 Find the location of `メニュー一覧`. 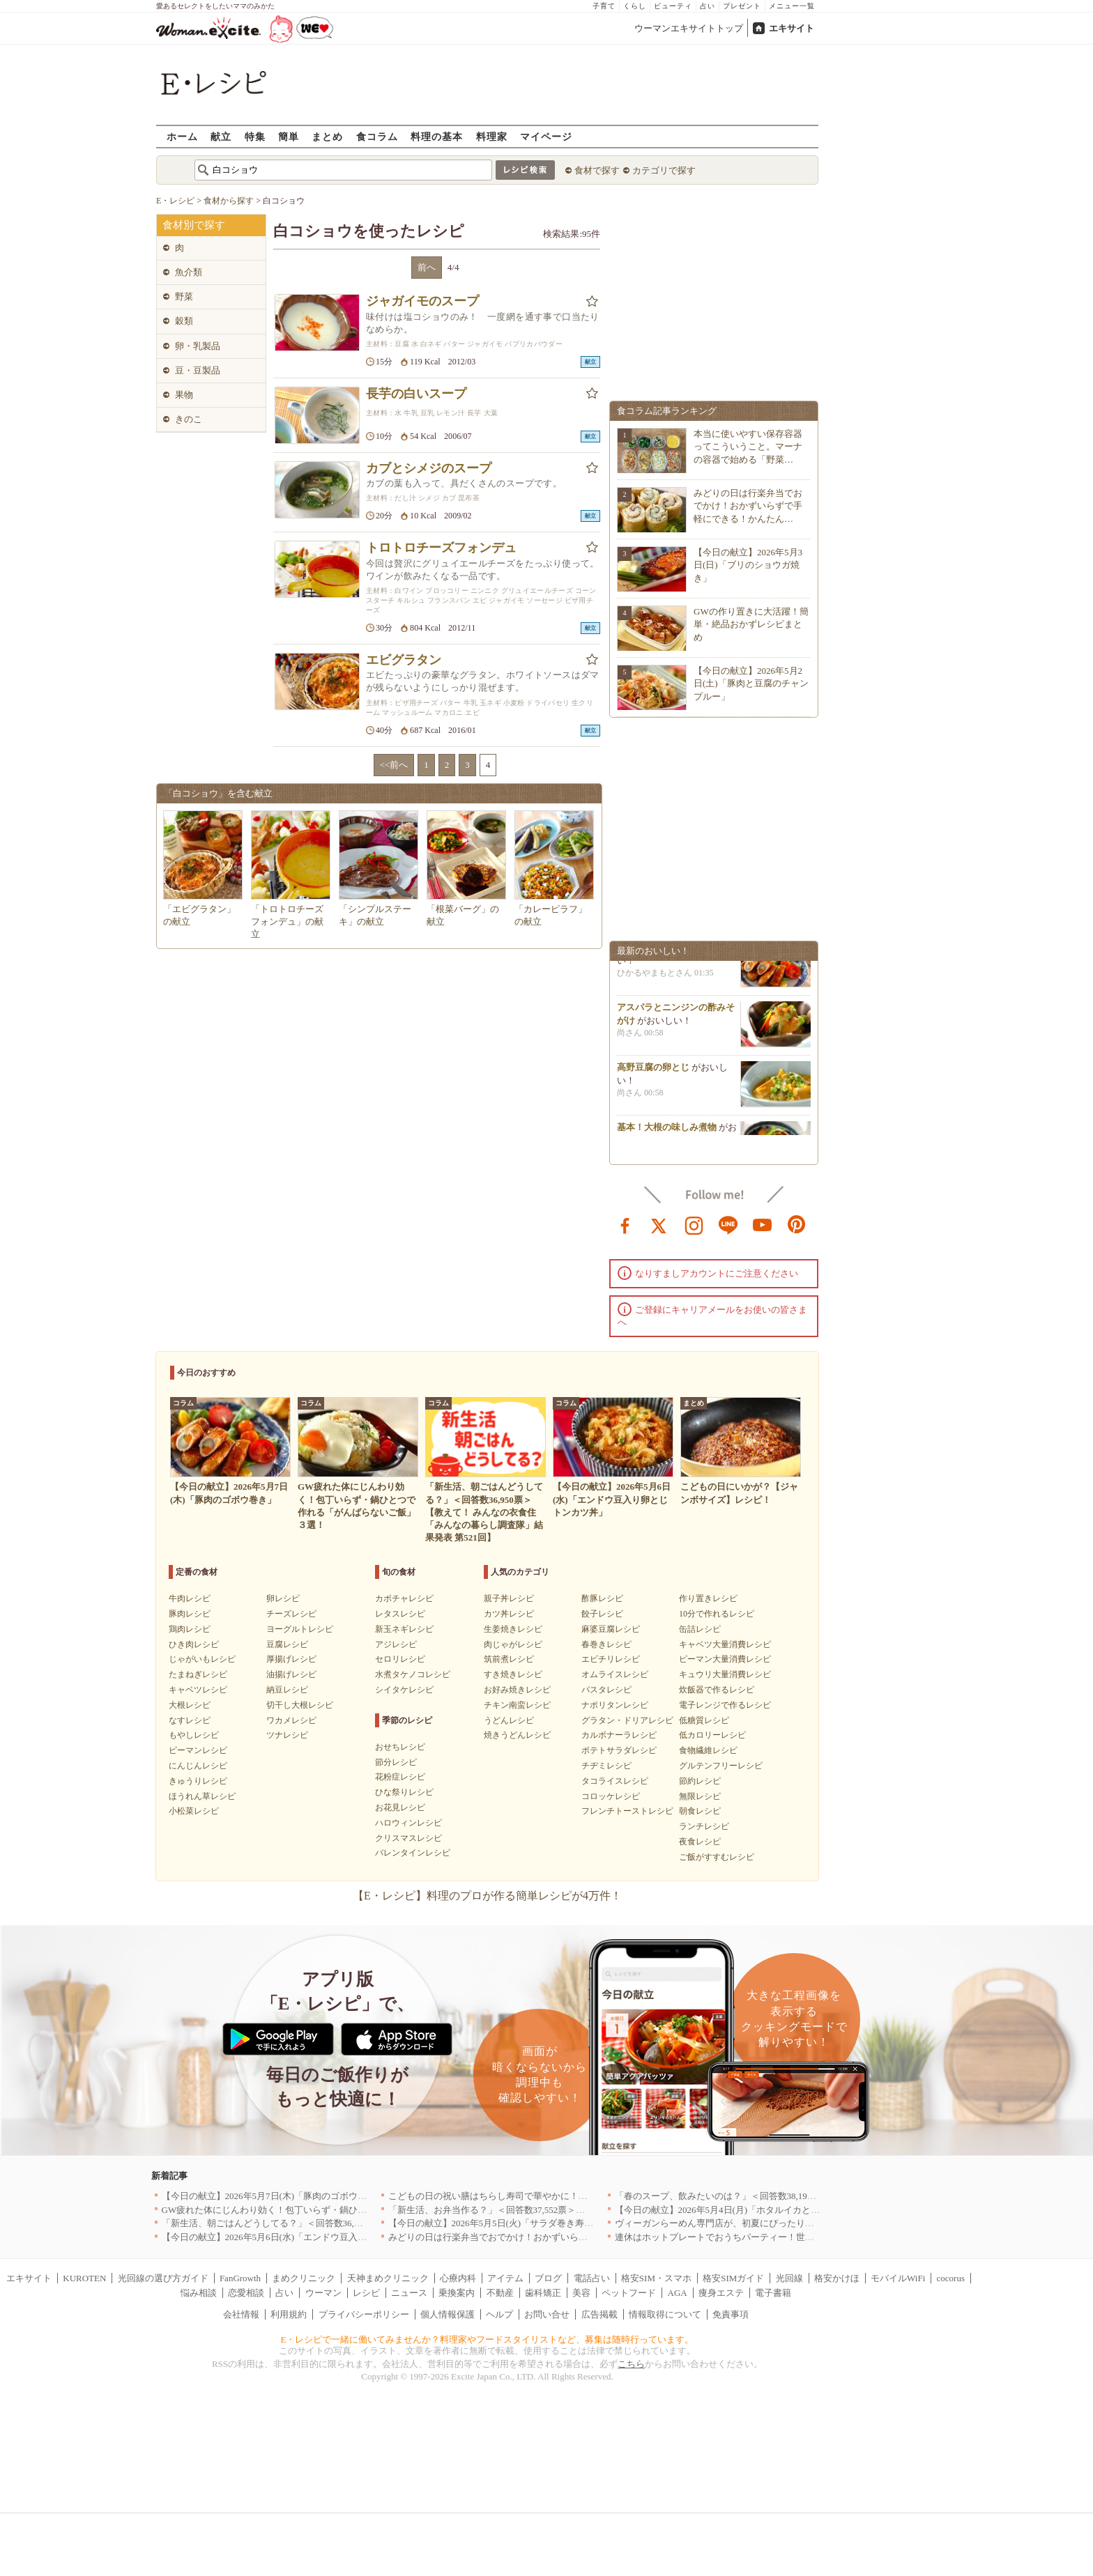

メニュー一覧 is located at coordinates (792, 6).